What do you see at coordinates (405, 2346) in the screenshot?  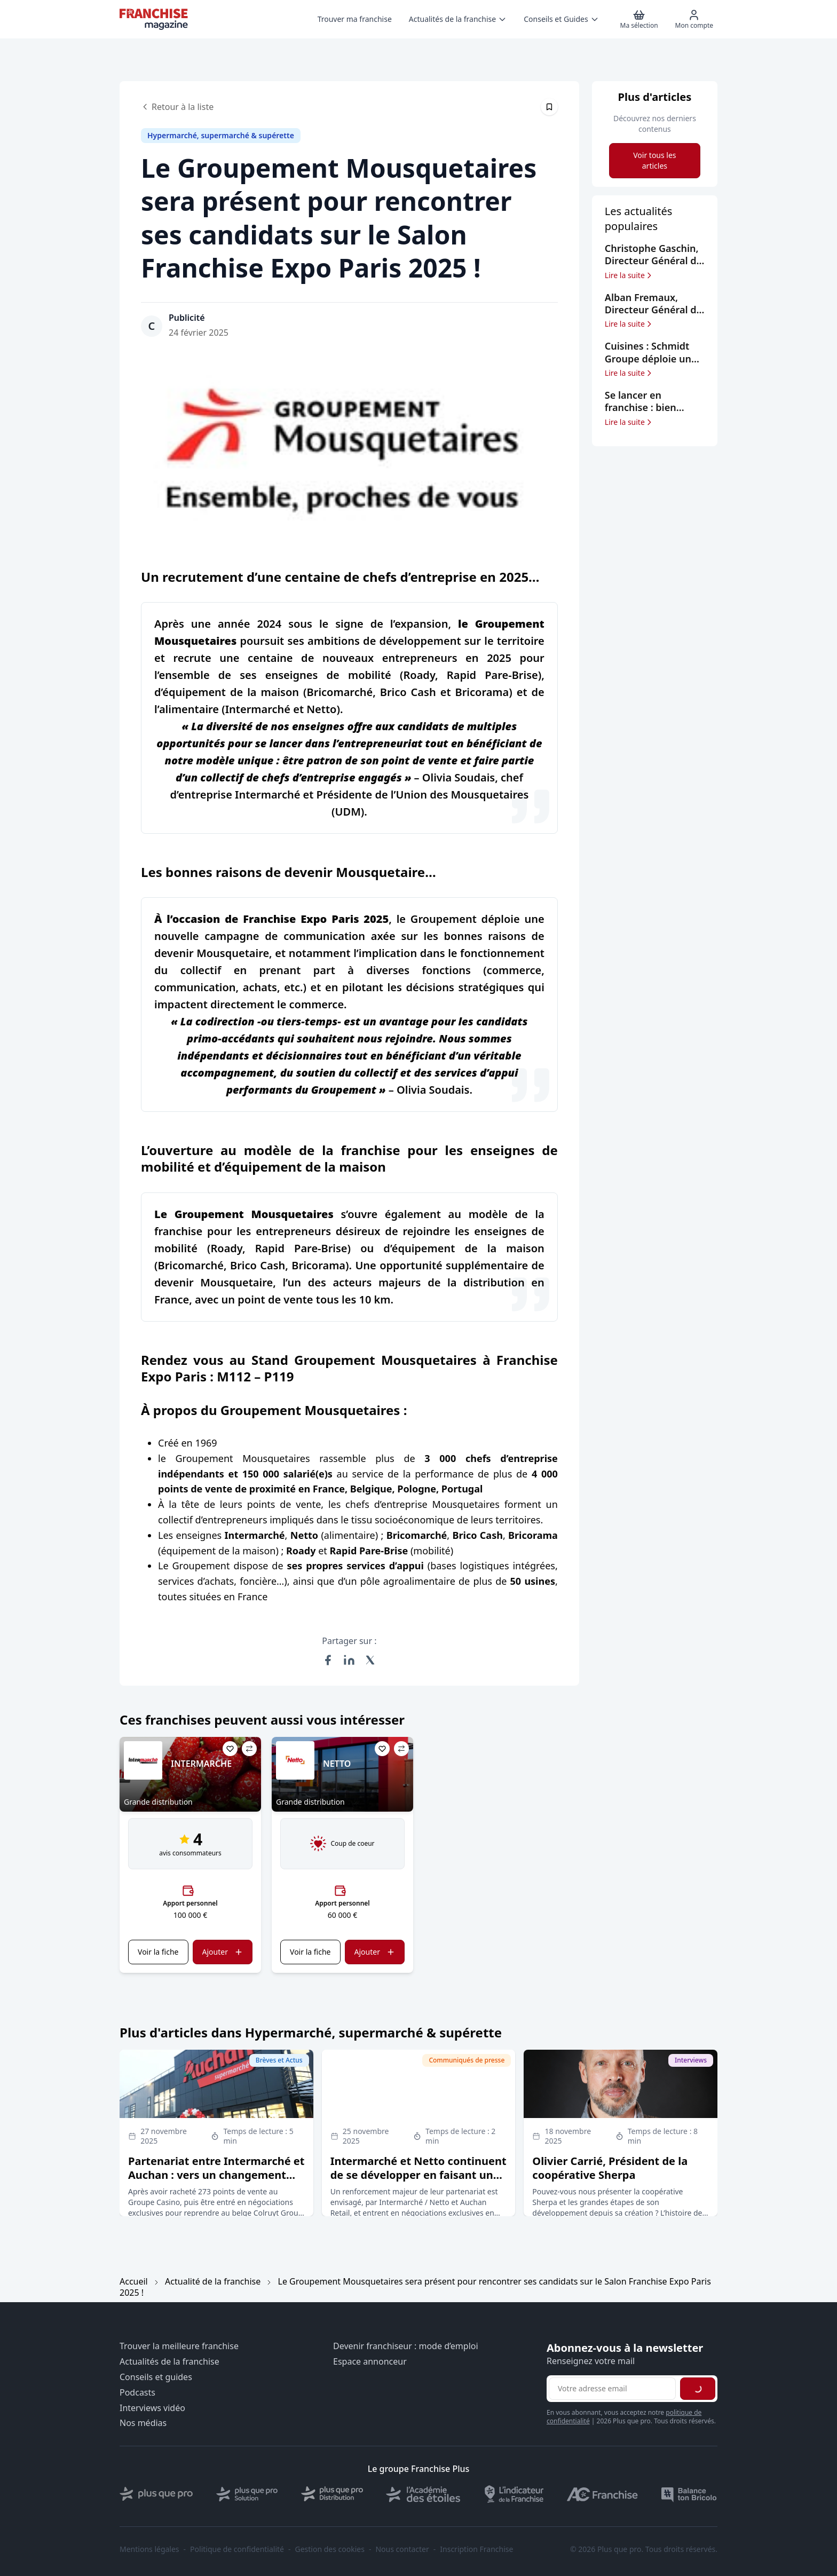 I see `Devenir franchiseur : mode d’emploi` at bounding box center [405, 2346].